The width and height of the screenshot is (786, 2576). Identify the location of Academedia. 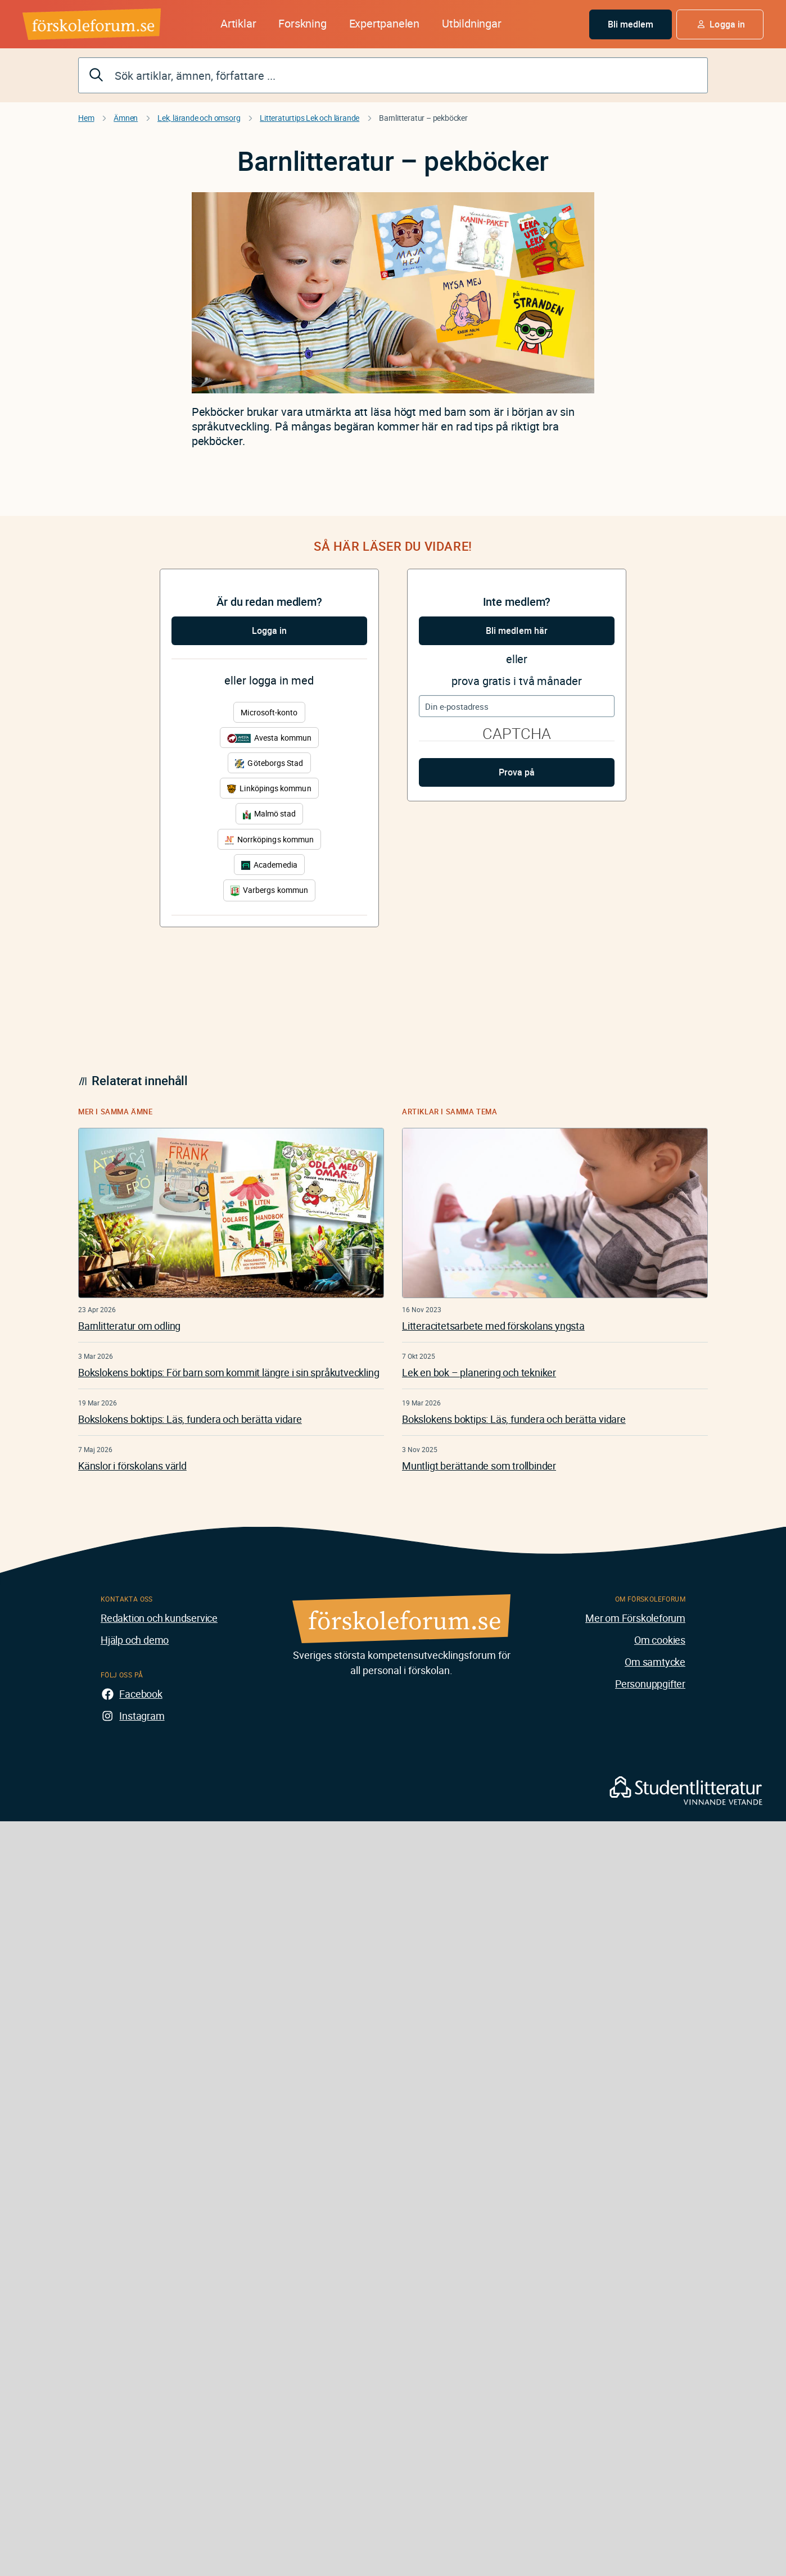
(269, 864).